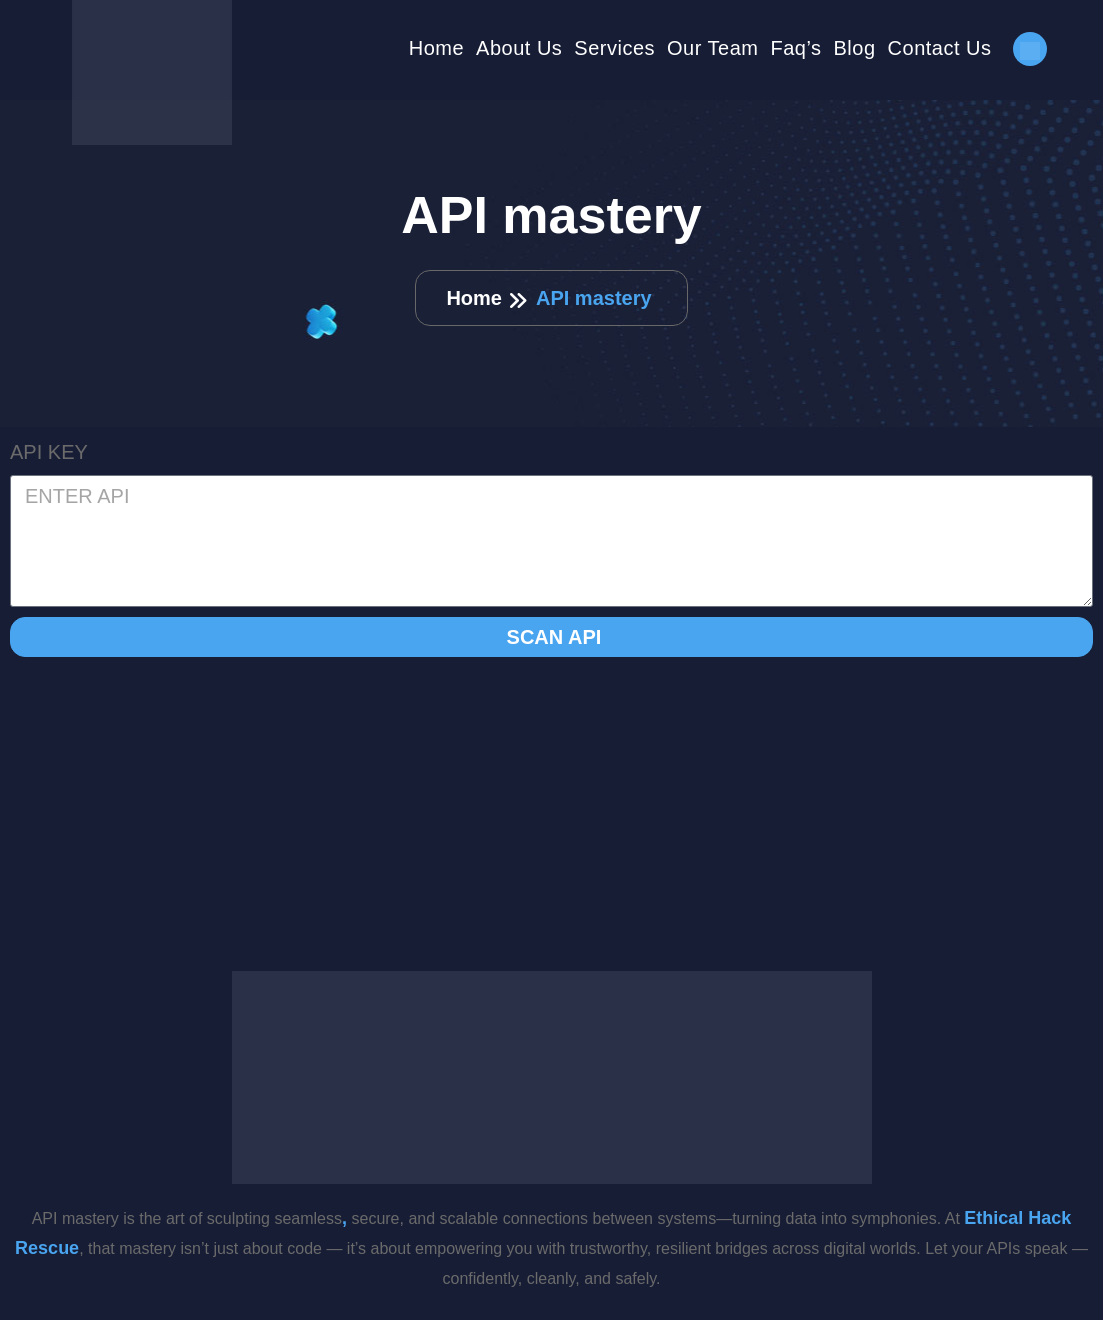  I want to click on Faq’s, so click(795, 48).